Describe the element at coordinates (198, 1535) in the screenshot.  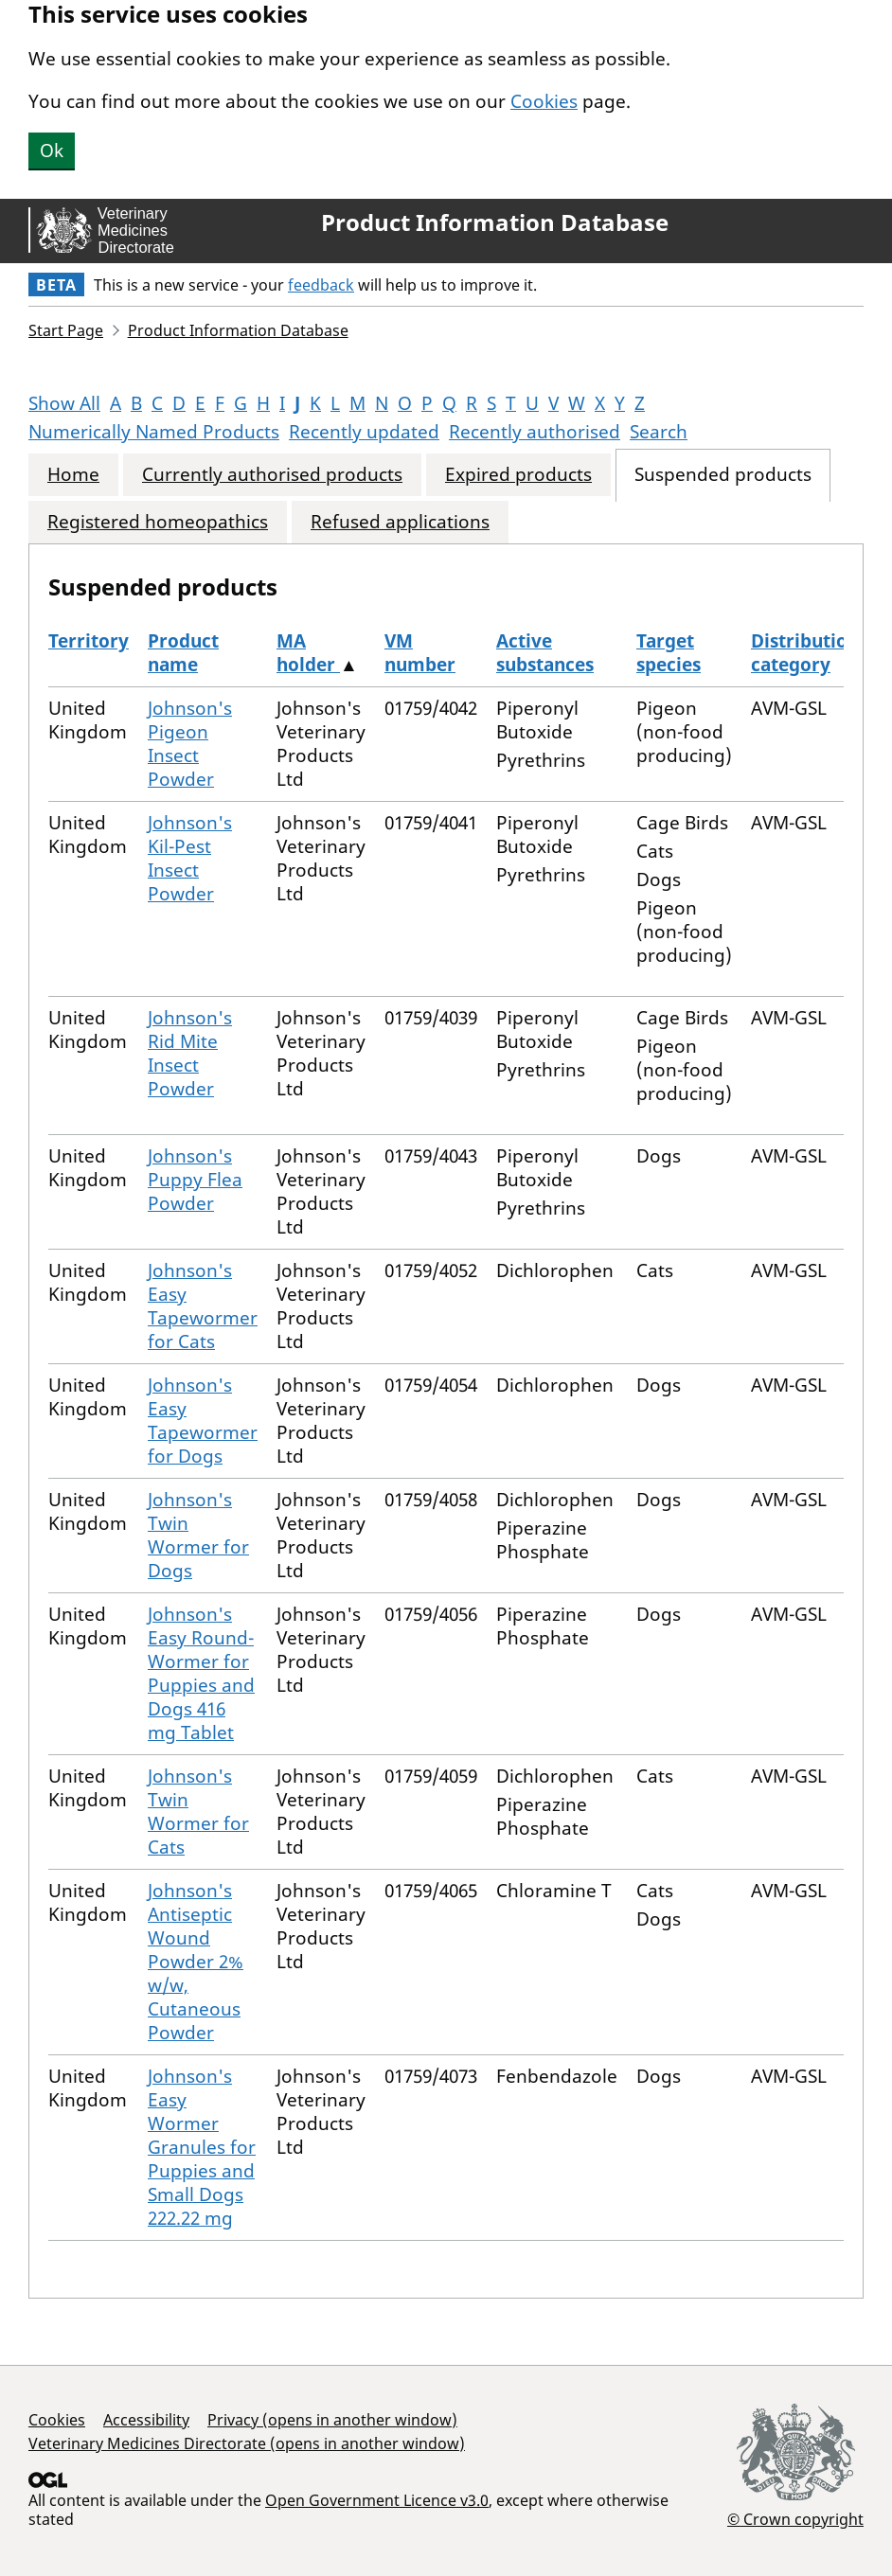
I see `Johnson's Twin Wormer for Dogs` at that location.